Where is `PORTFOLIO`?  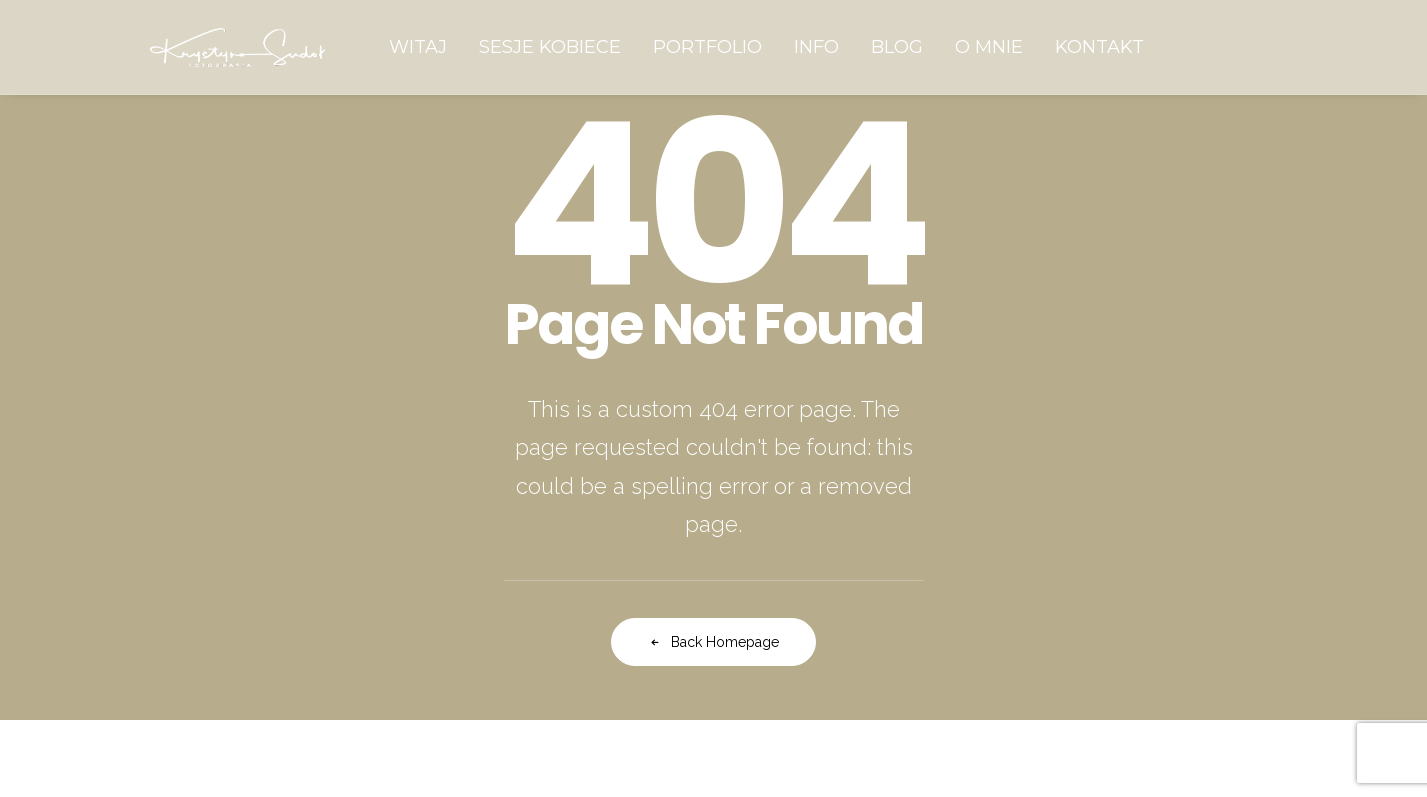 PORTFOLIO is located at coordinates (707, 47).